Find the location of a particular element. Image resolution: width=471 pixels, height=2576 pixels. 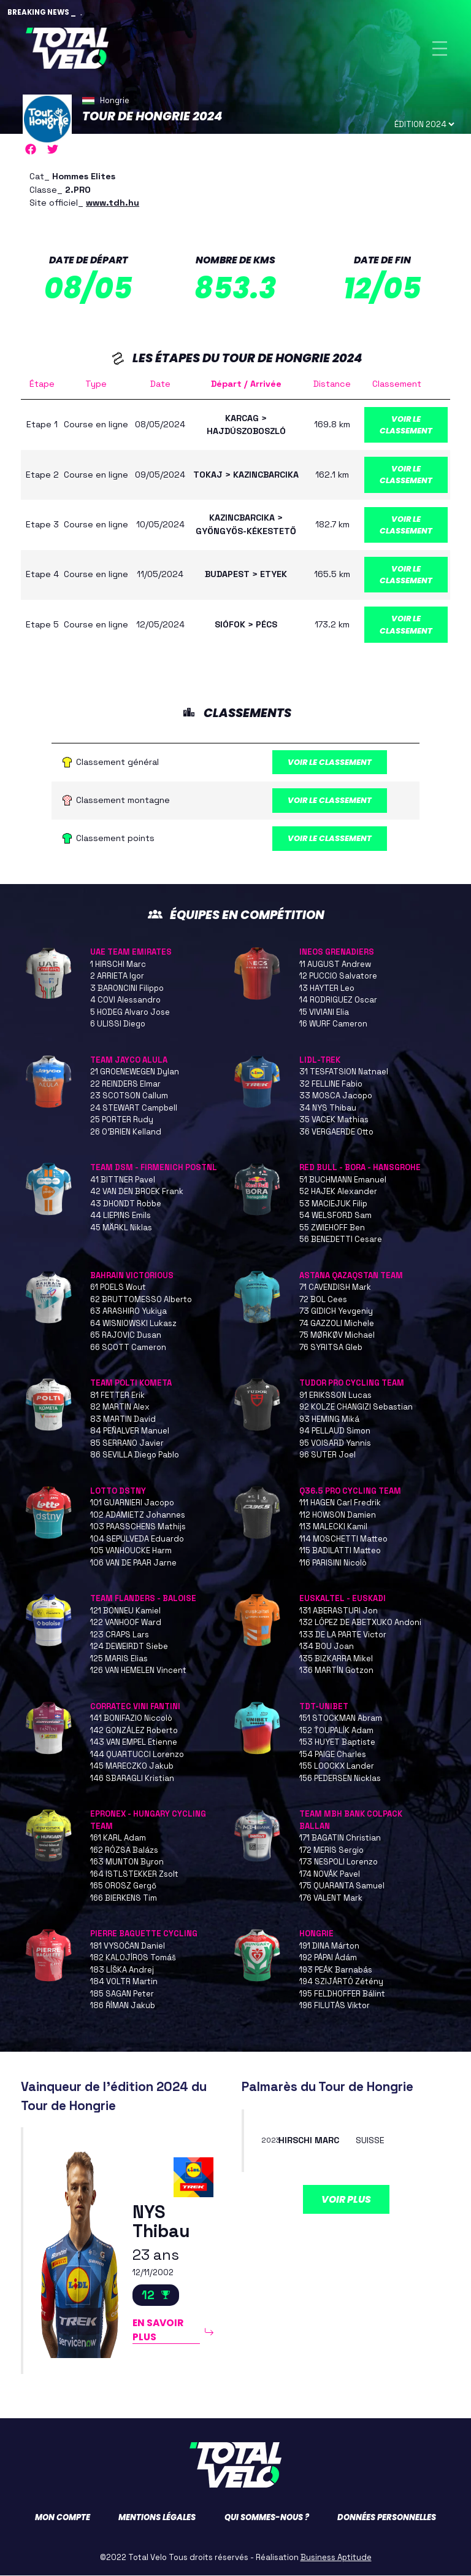

166 BIERKENS Tim is located at coordinates (123, 1898).